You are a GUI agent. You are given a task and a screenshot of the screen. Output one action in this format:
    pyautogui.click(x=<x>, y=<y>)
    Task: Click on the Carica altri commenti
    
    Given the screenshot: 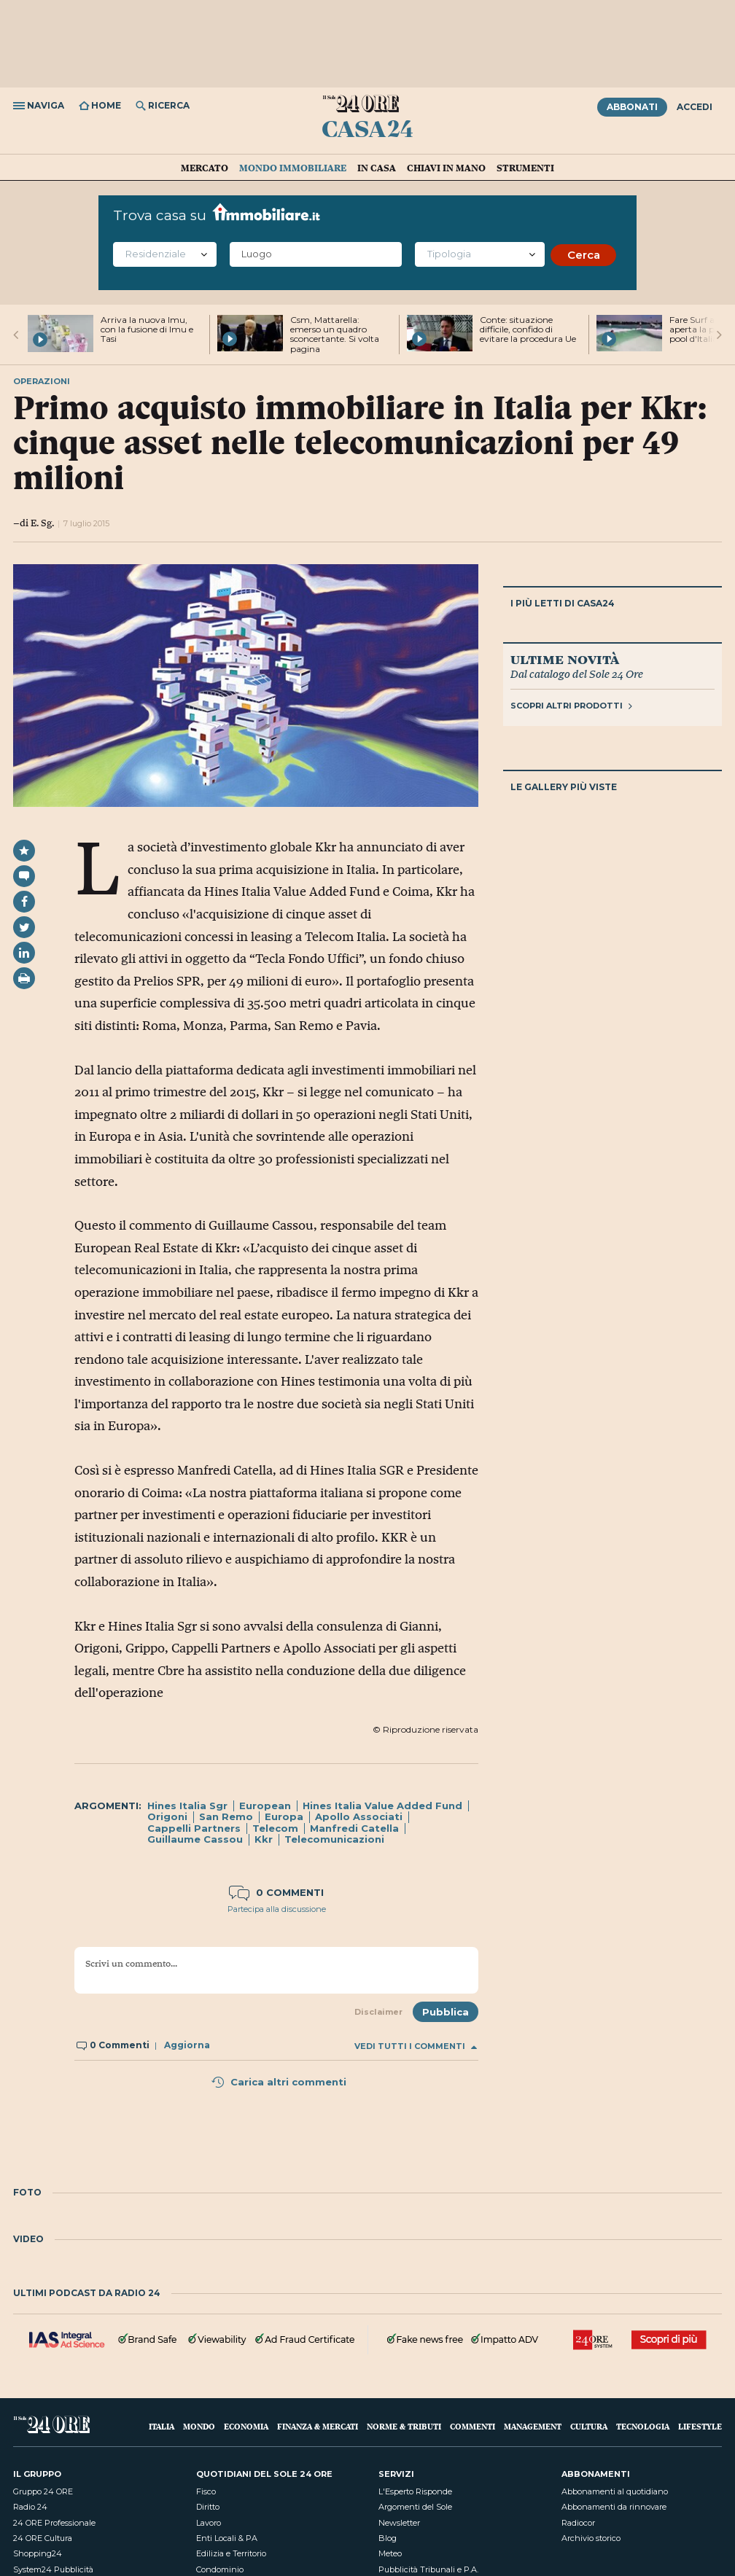 What is the action you would take?
    pyautogui.click(x=278, y=2082)
    